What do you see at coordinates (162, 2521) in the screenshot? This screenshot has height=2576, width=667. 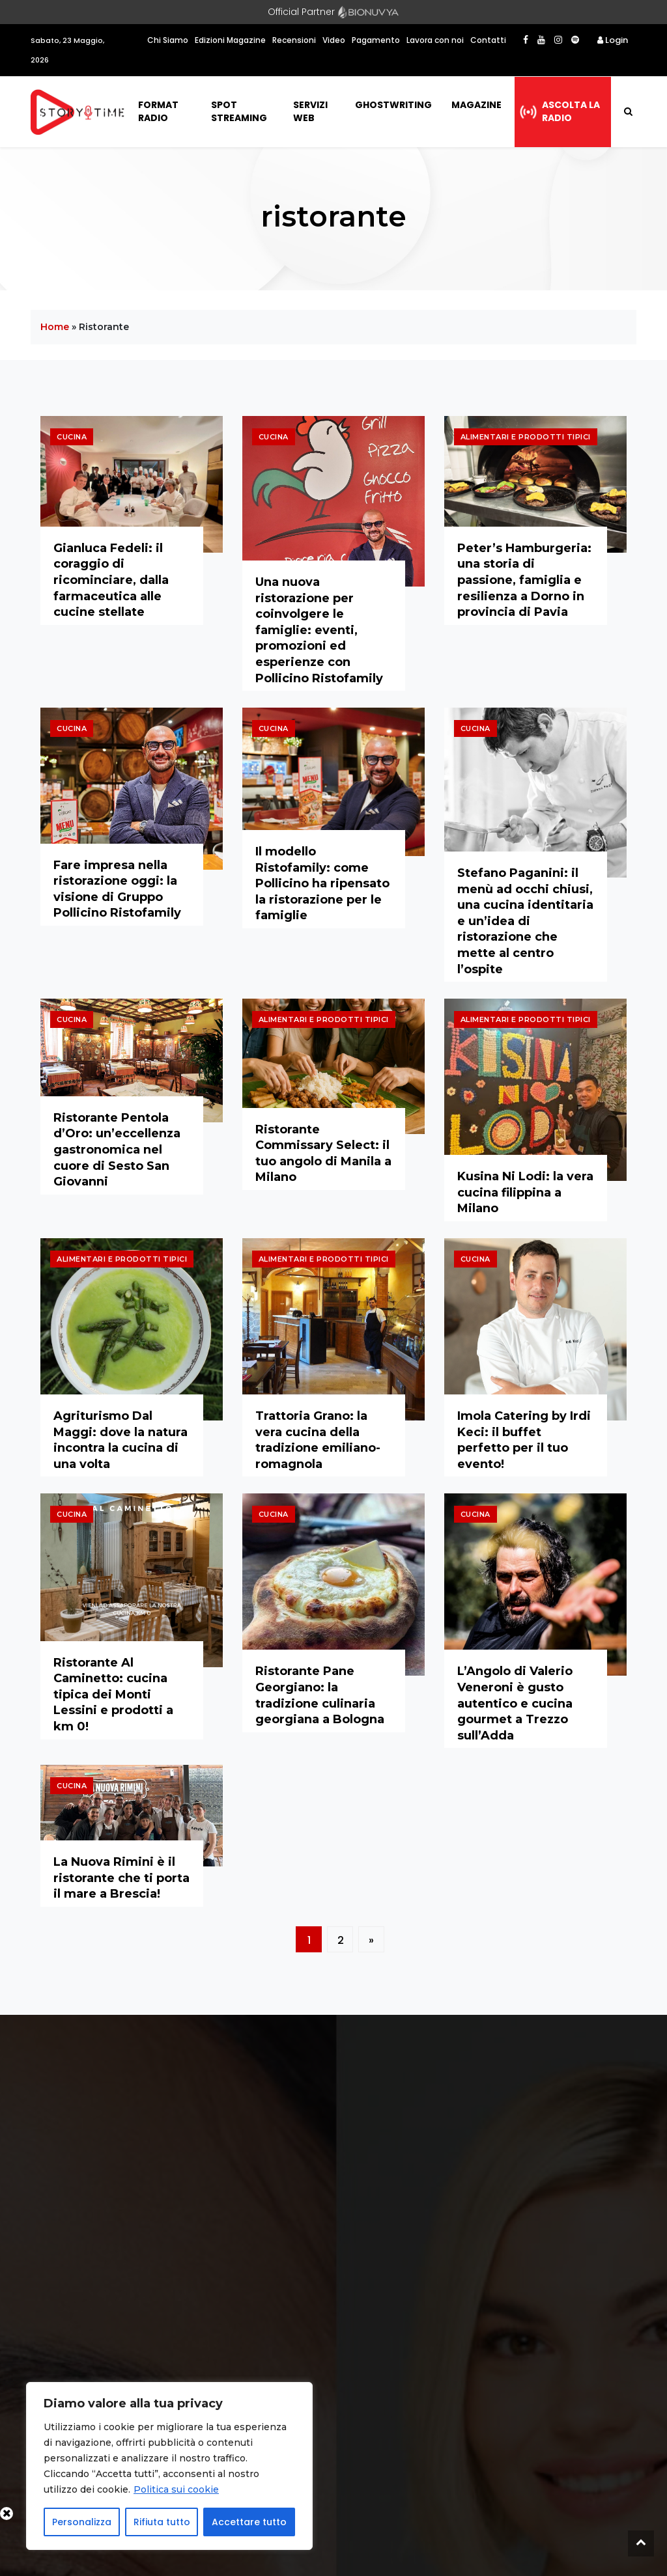 I see `Rifiuta tutto` at bounding box center [162, 2521].